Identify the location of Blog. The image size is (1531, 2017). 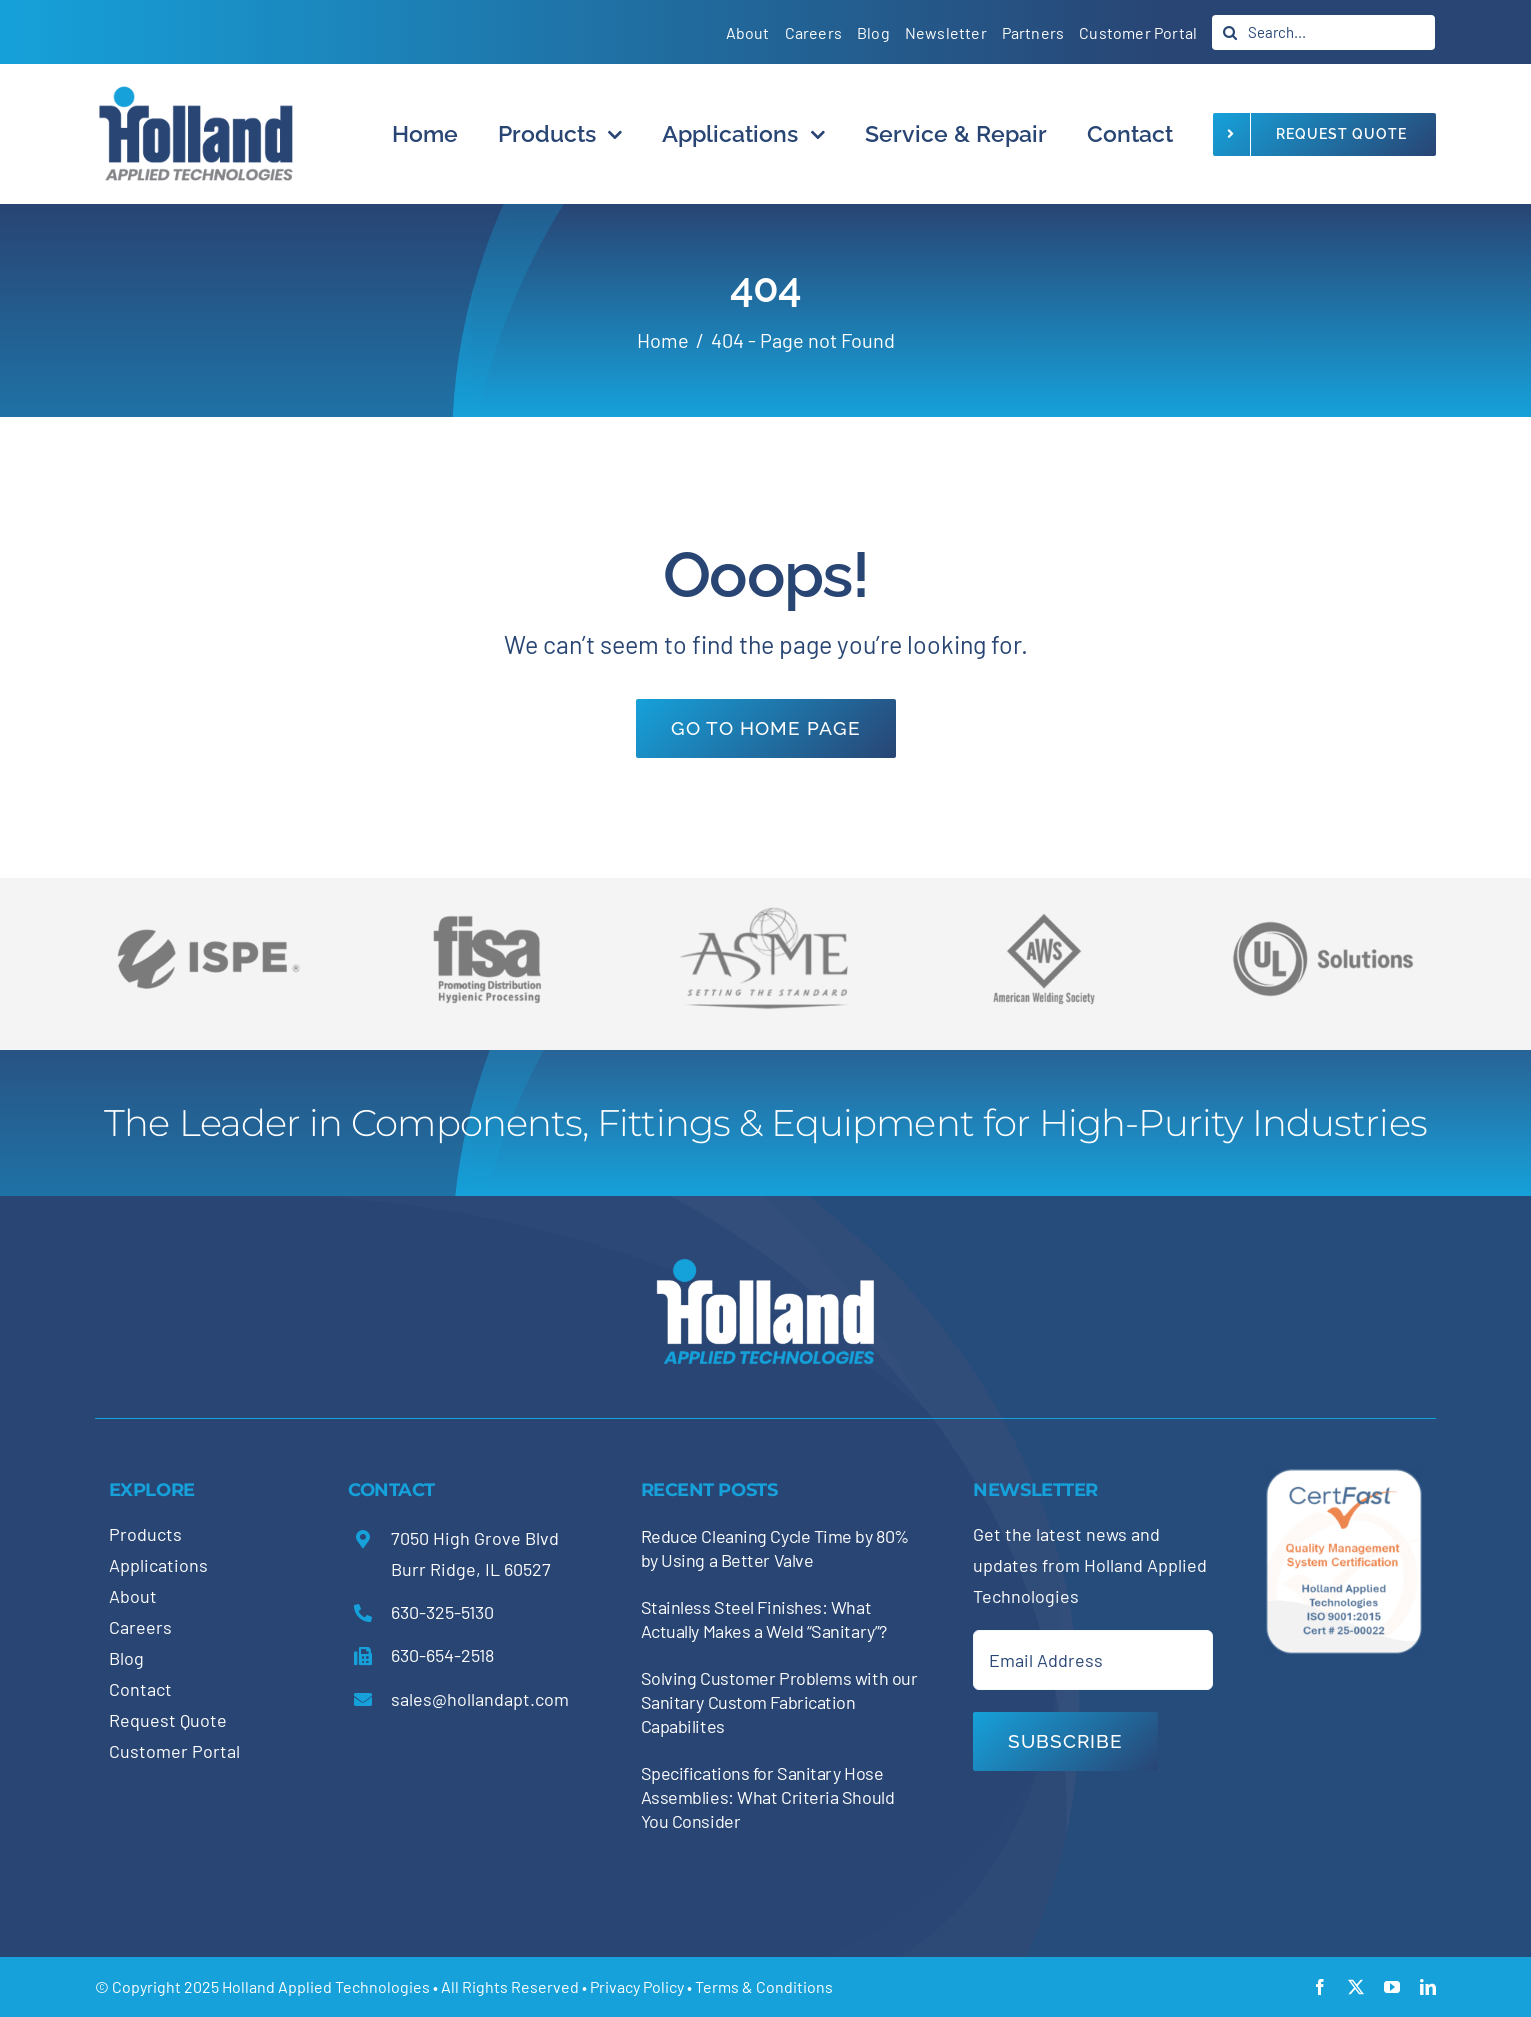
(126, 1658).